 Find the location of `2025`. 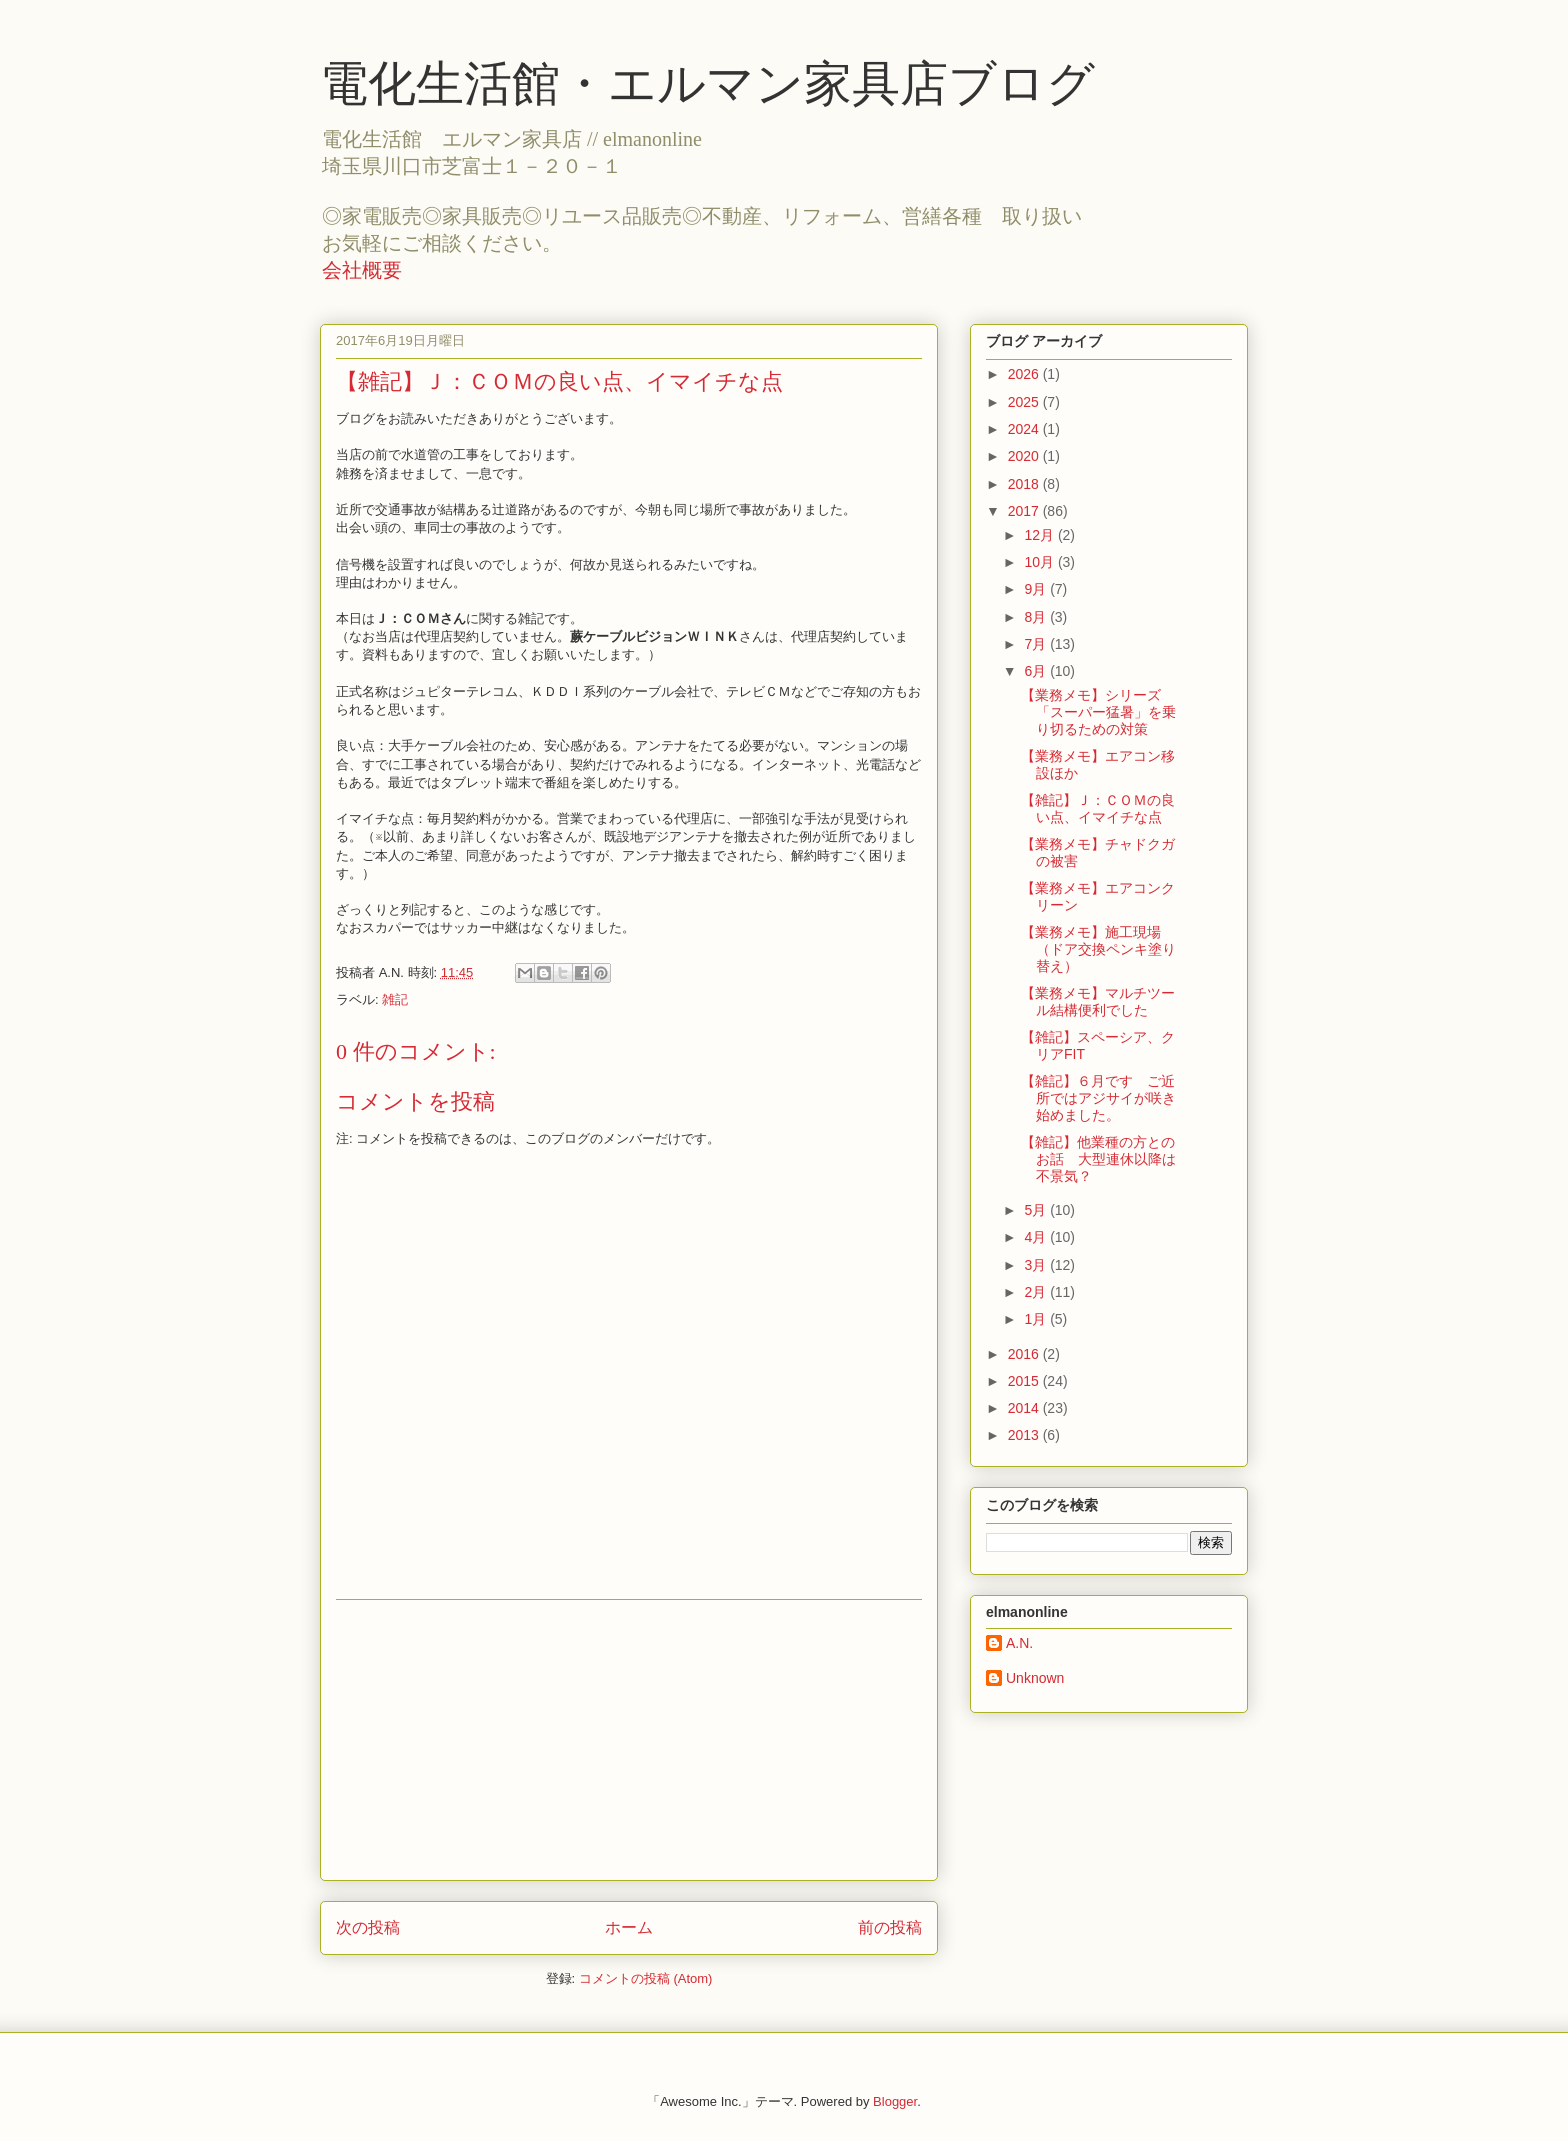

2025 is located at coordinates (1025, 402).